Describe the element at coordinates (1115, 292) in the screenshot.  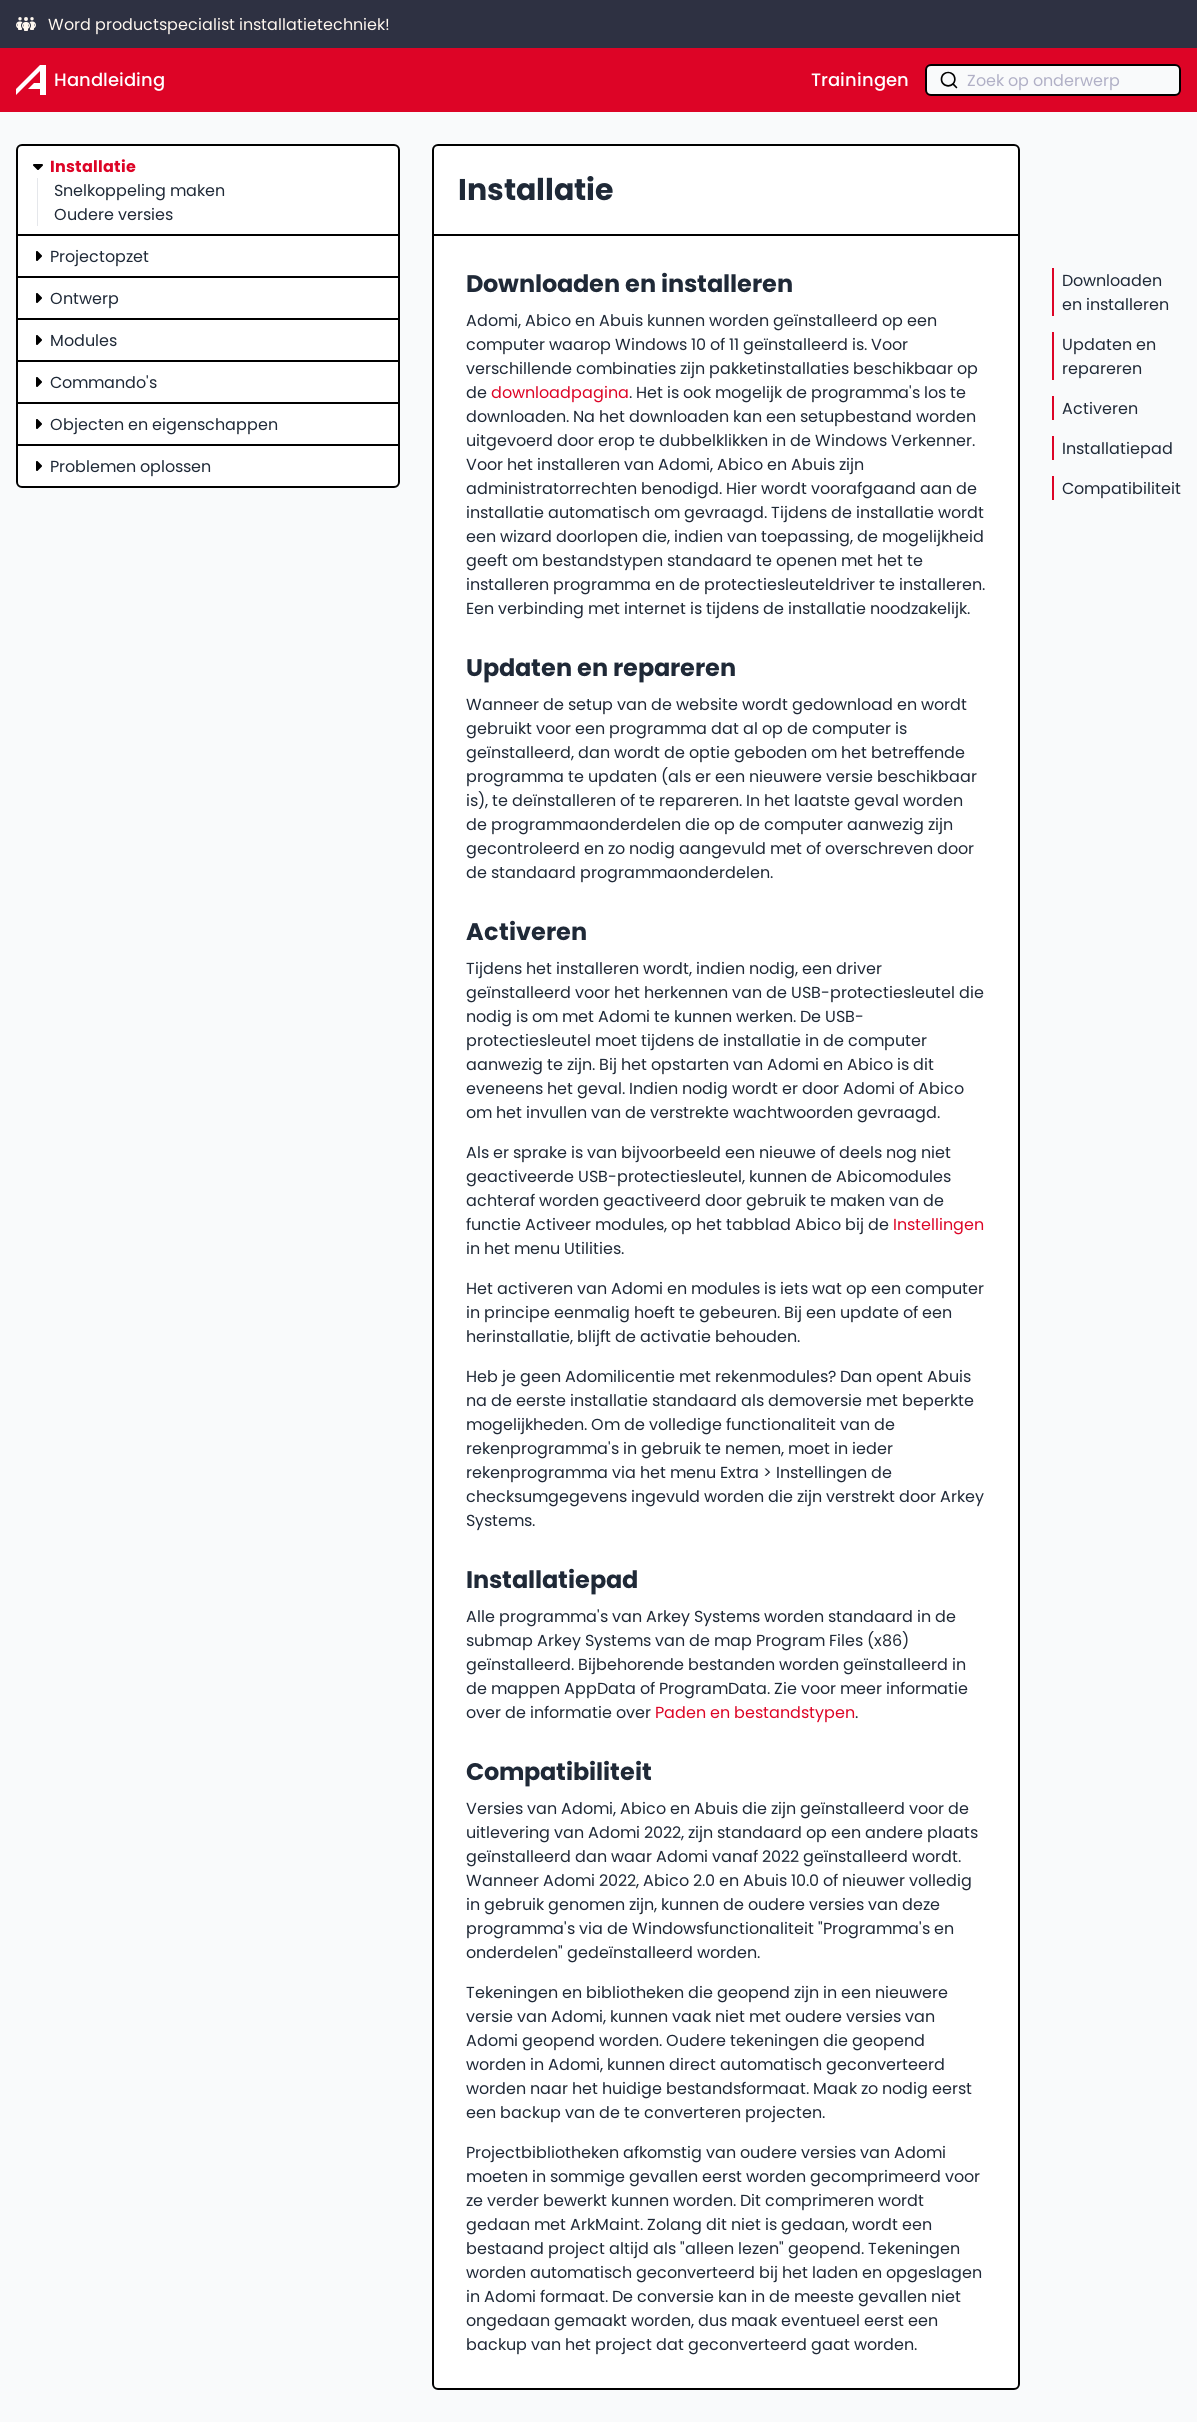
I see `Downloaden en installeren` at that location.